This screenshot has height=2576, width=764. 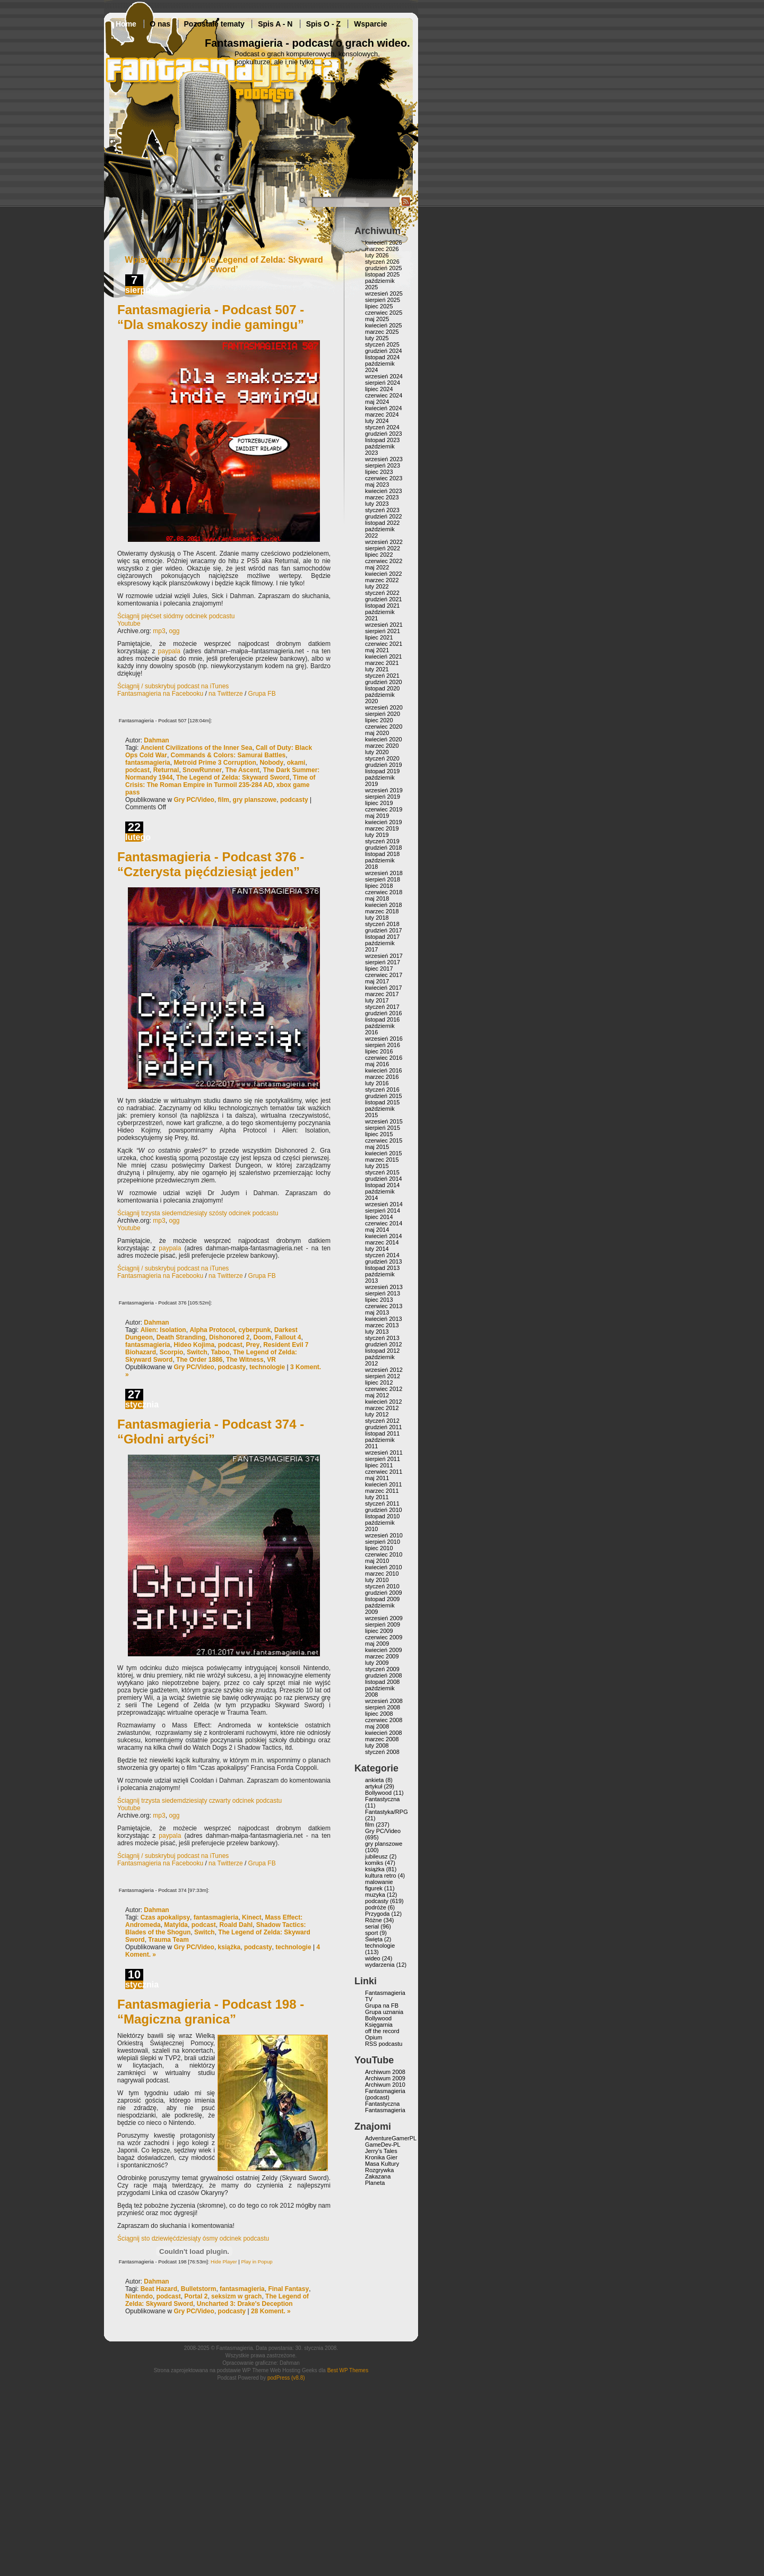 I want to click on SnowRunner, so click(x=202, y=770).